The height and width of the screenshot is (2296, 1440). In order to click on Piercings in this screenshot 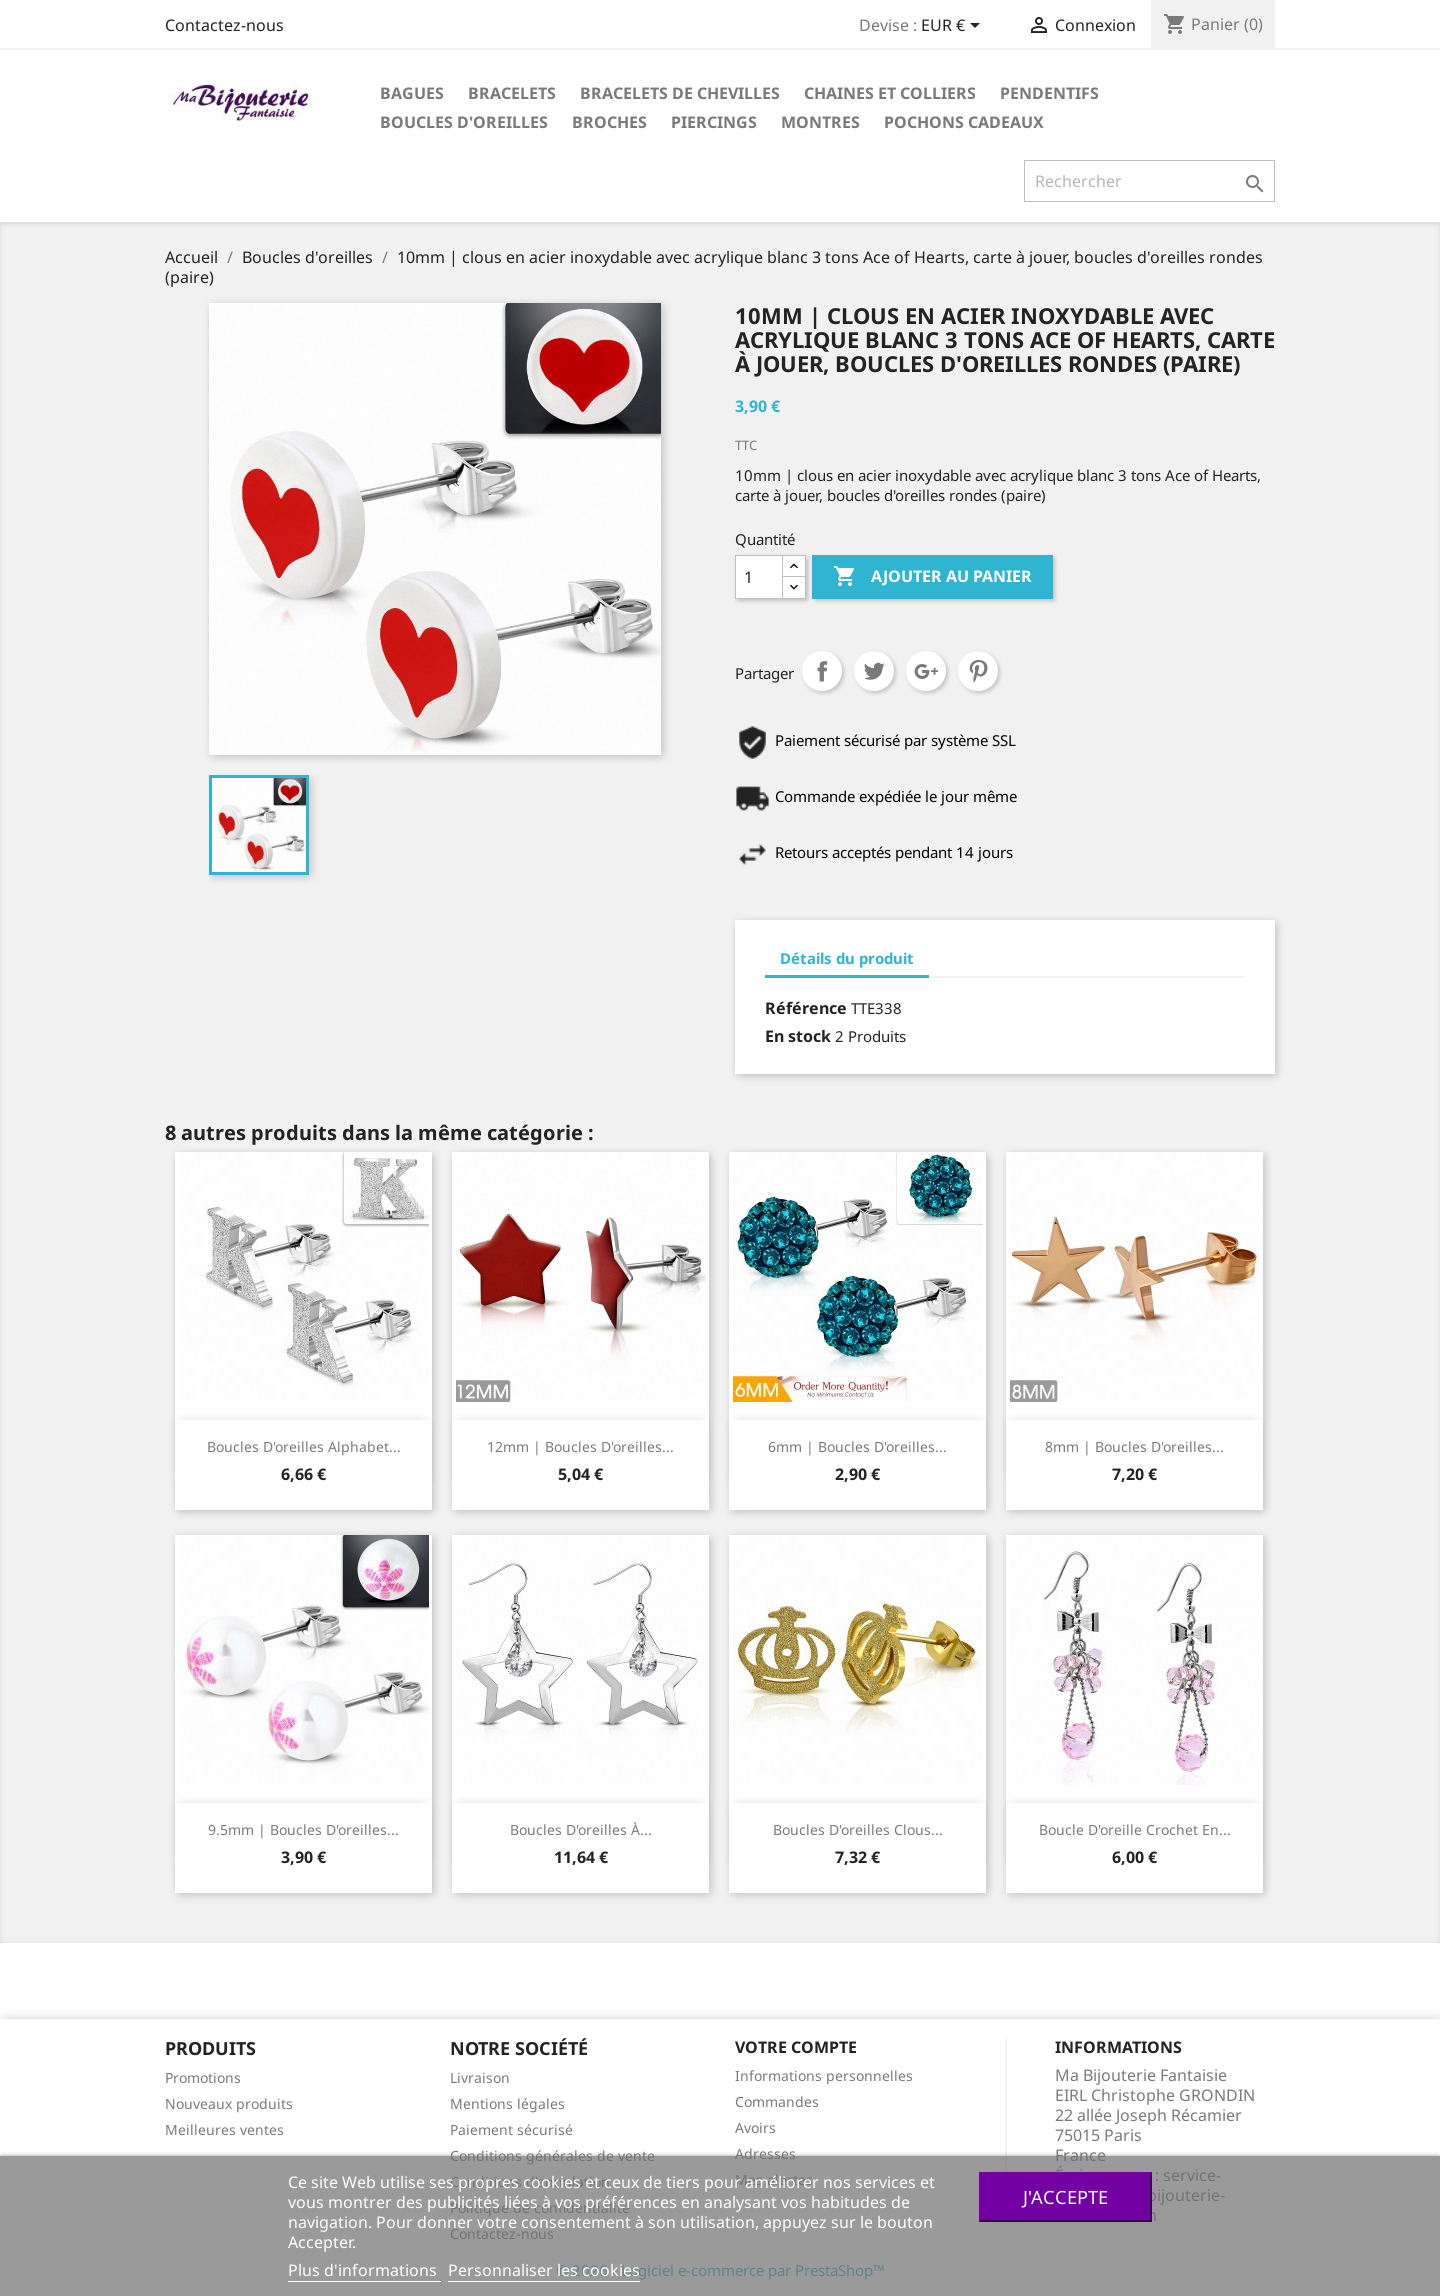, I will do `click(714, 122)`.